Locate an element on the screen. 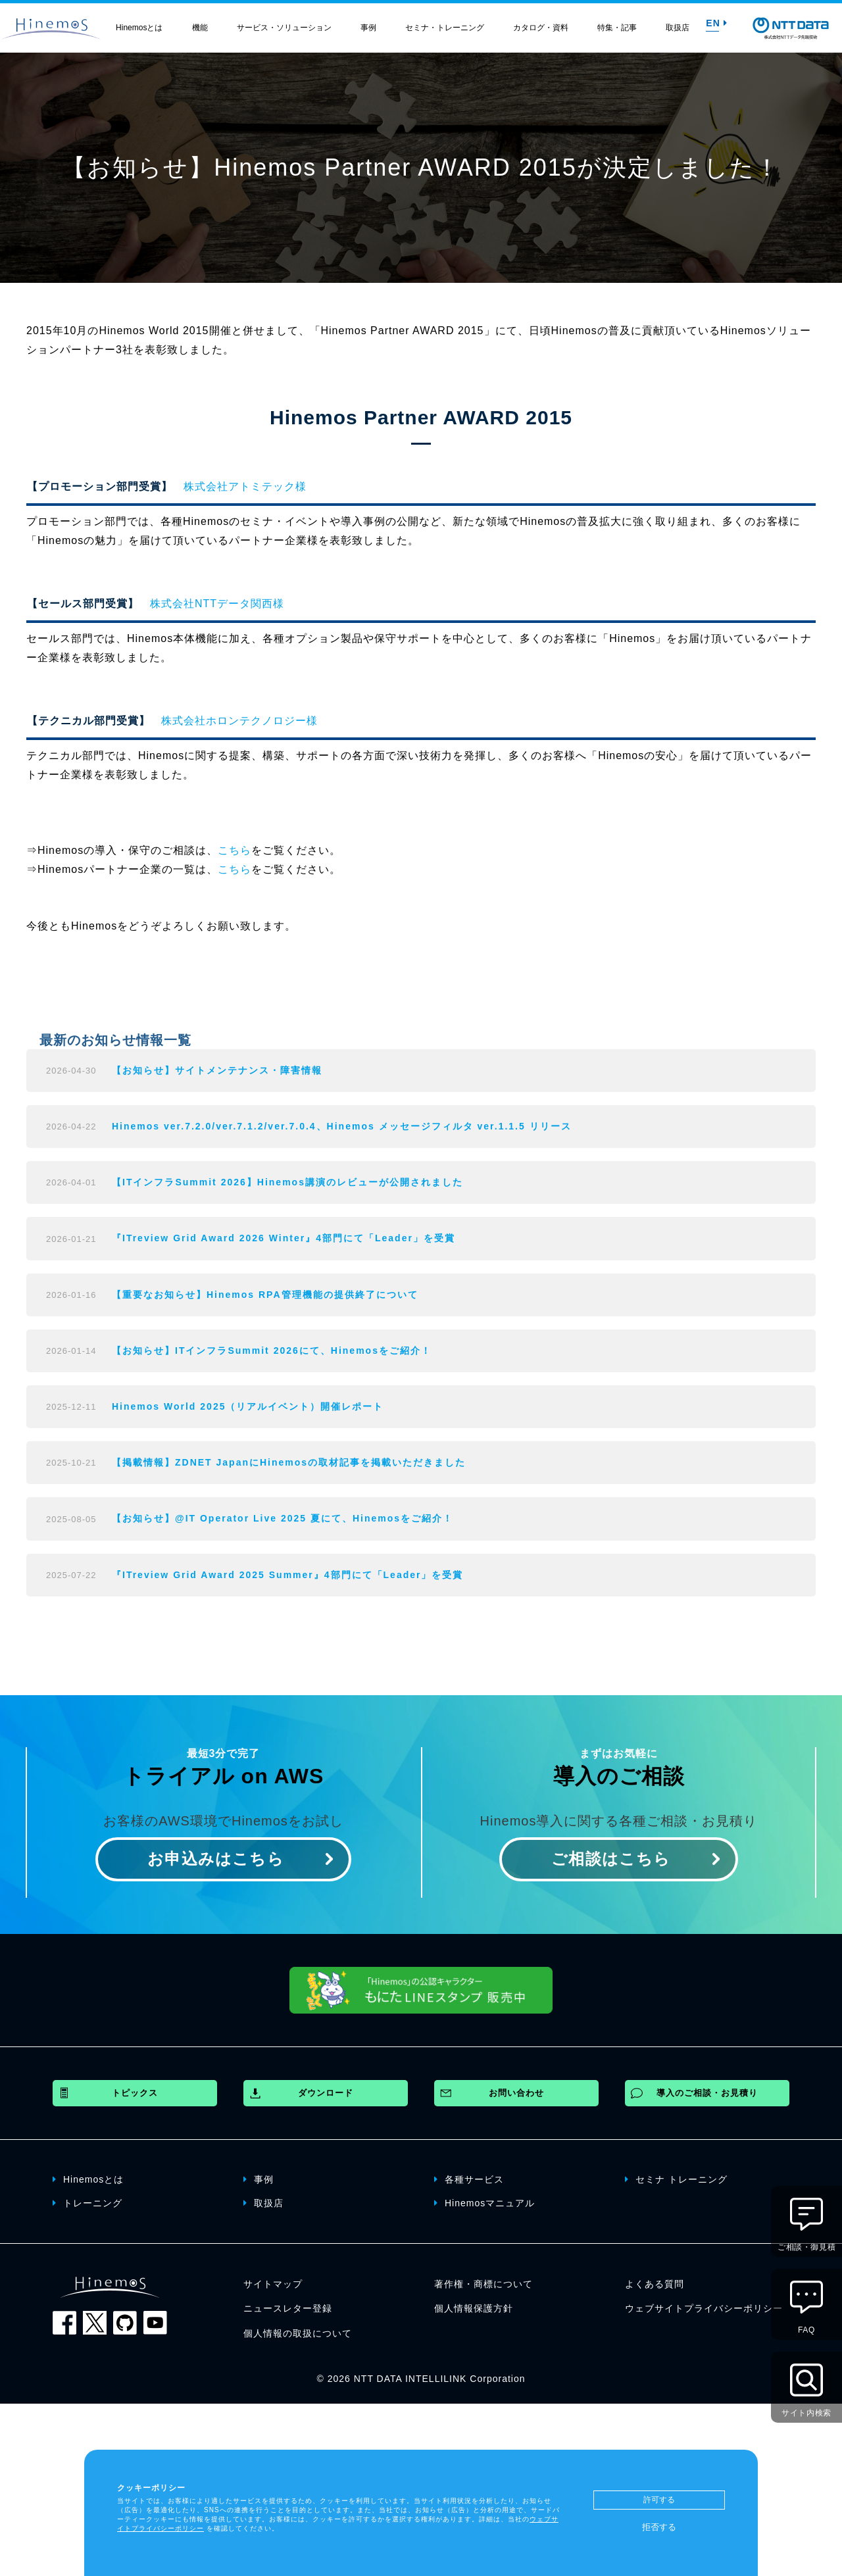 This screenshot has height=2576, width=842. 【重要なお知らせ】Hinemos RPA管理機能の提供終了について is located at coordinates (265, 1294).